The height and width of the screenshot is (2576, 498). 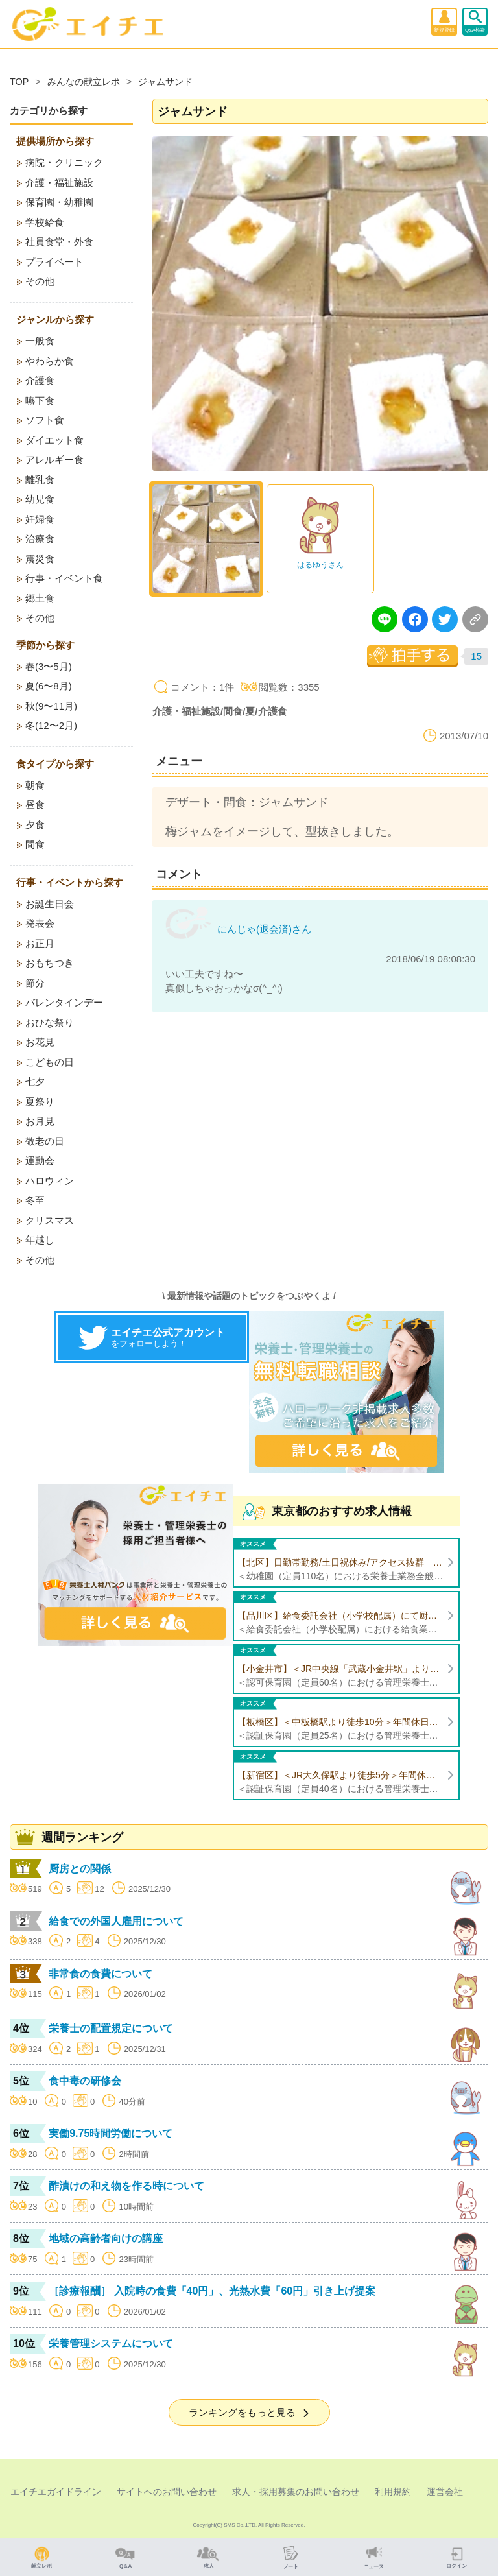 I want to click on 非常食の食費について, so click(x=100, y=1973).